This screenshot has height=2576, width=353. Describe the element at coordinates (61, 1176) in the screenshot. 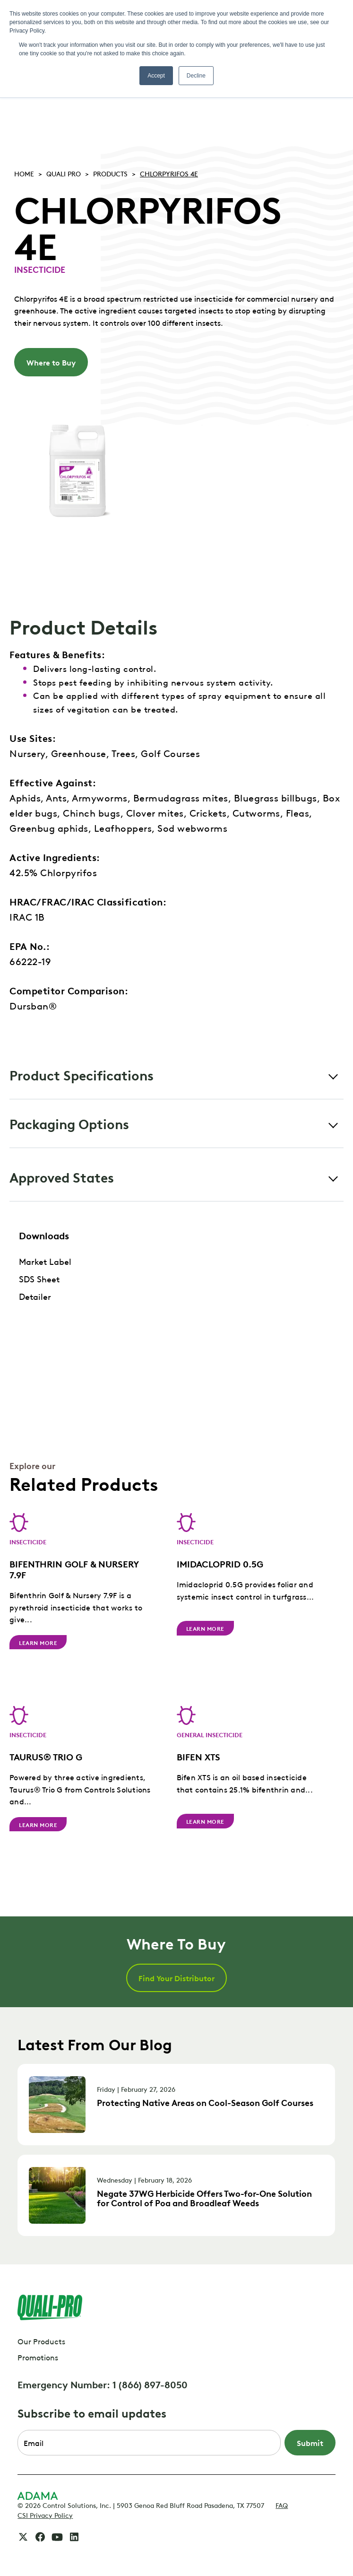

I see `Approved States` at that location.